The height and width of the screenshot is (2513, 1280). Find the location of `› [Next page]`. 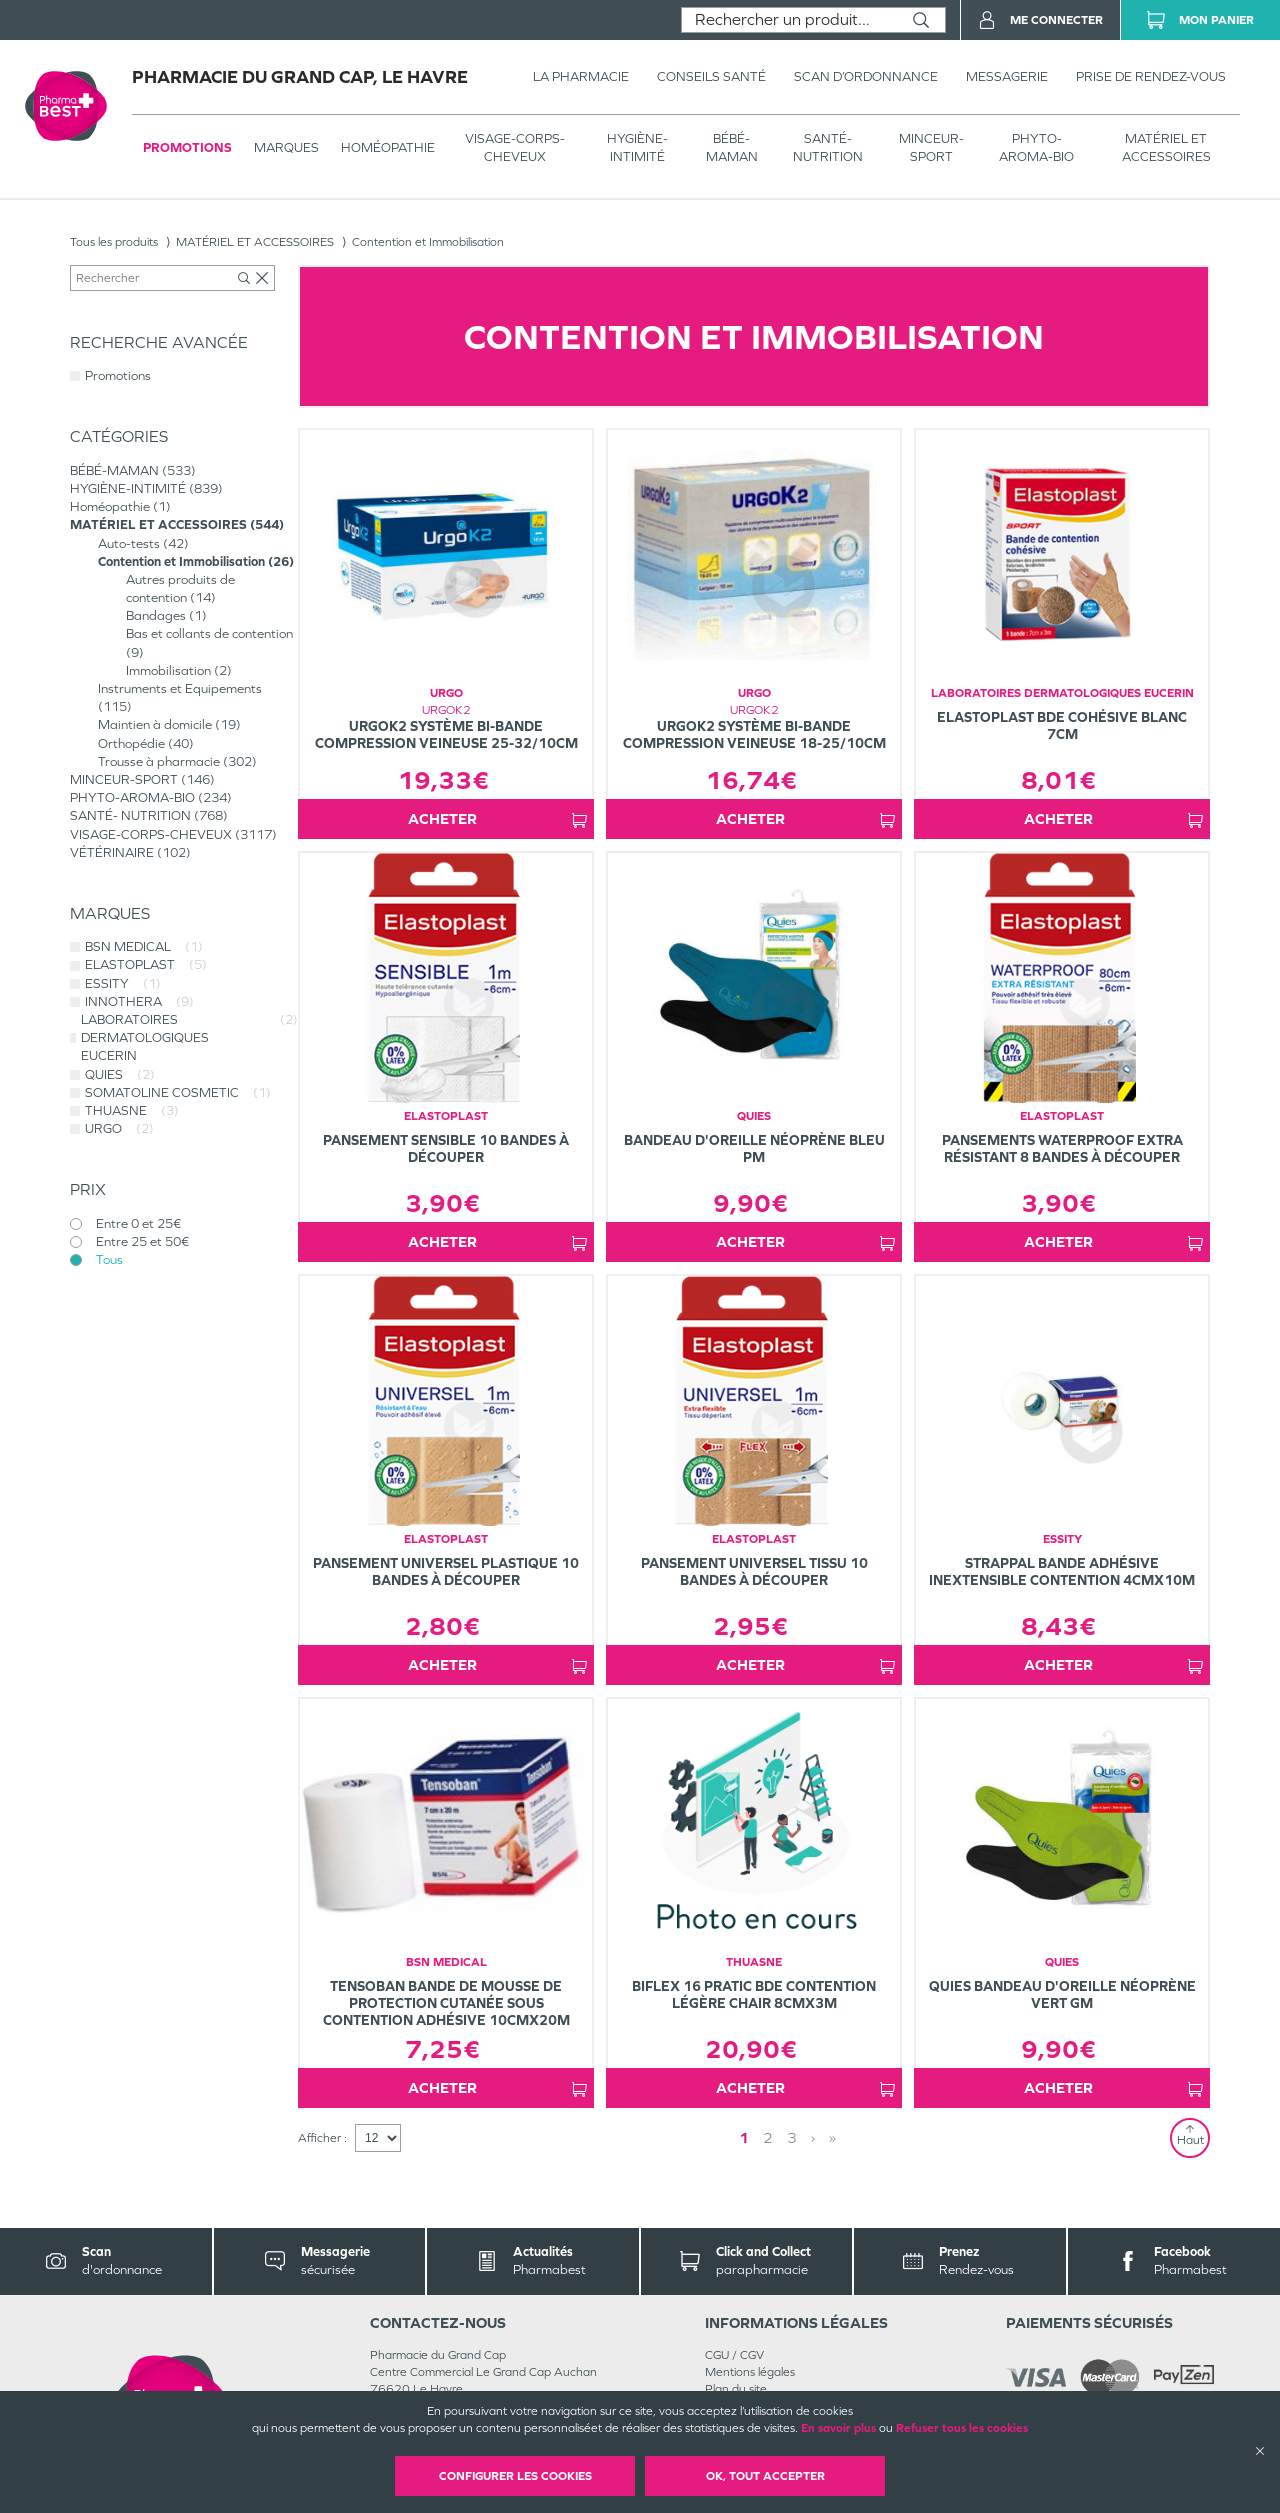

› [Next page] is located at coordinates (813, 2137).